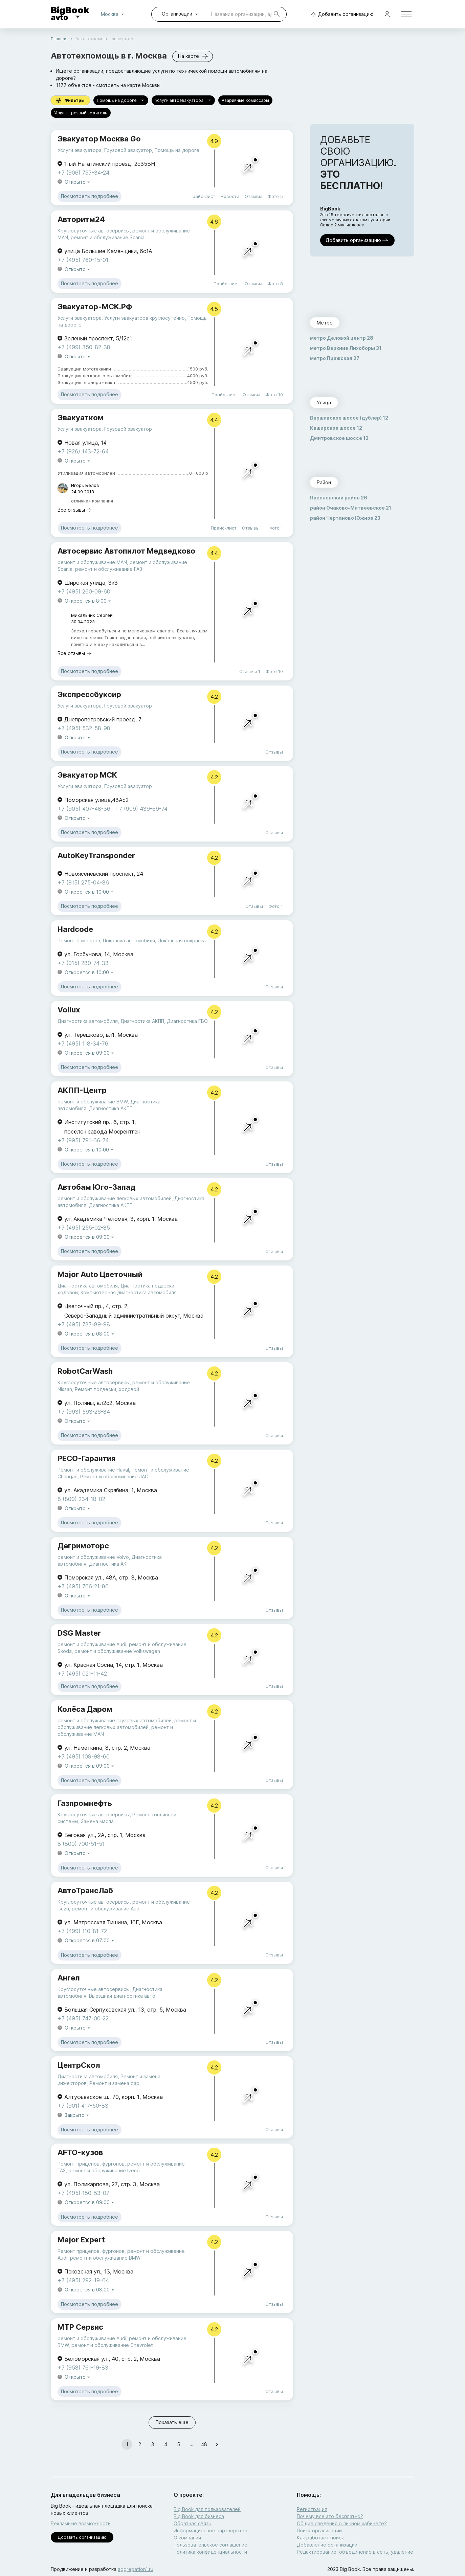 The image size is (465, 2576). What do you see at coordinates (85, 1709) in the screenshot?
I see `Колёса Даром` at bounding box center [85, 1709].